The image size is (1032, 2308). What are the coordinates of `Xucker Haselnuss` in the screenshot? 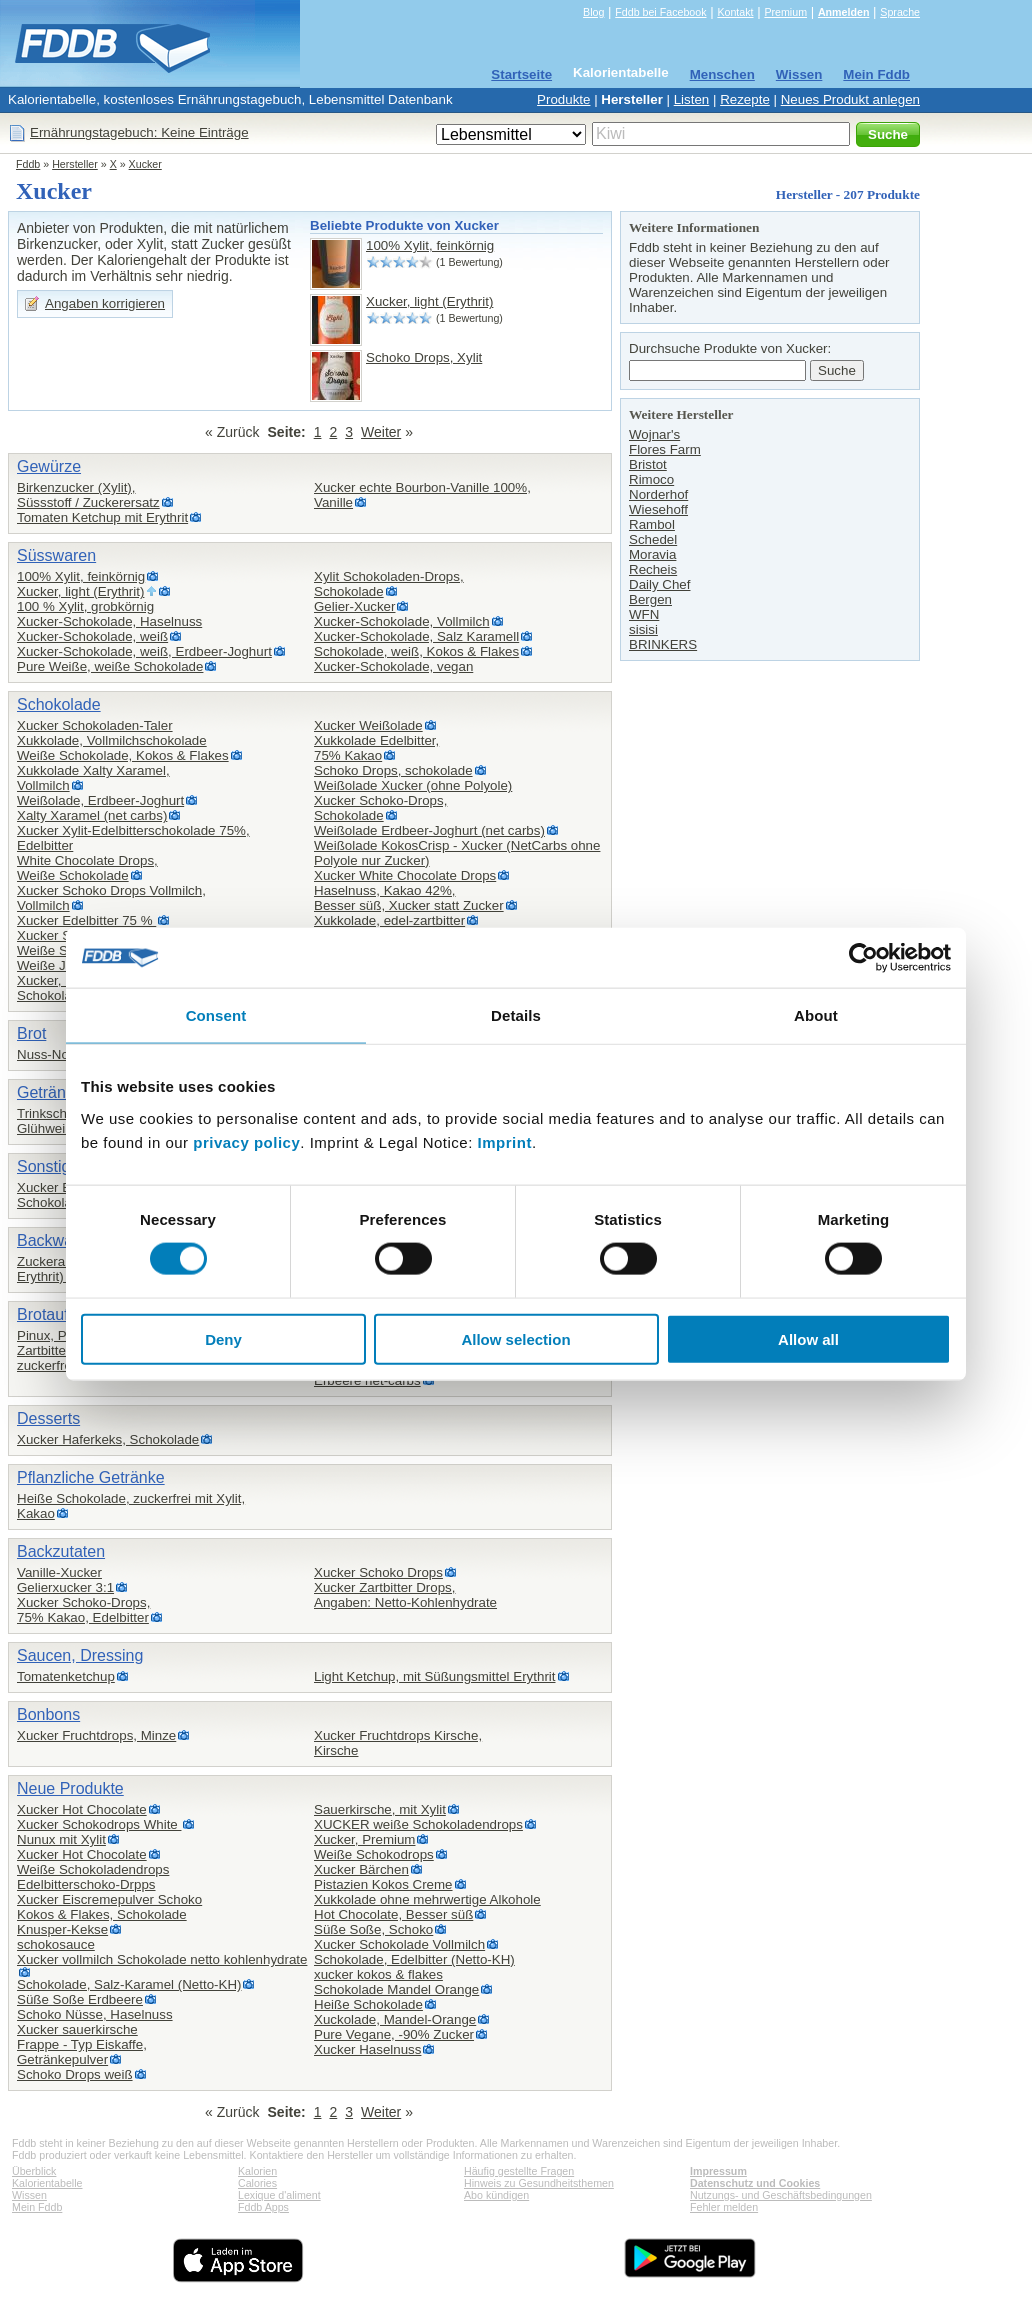 It's located at (367, 2049).